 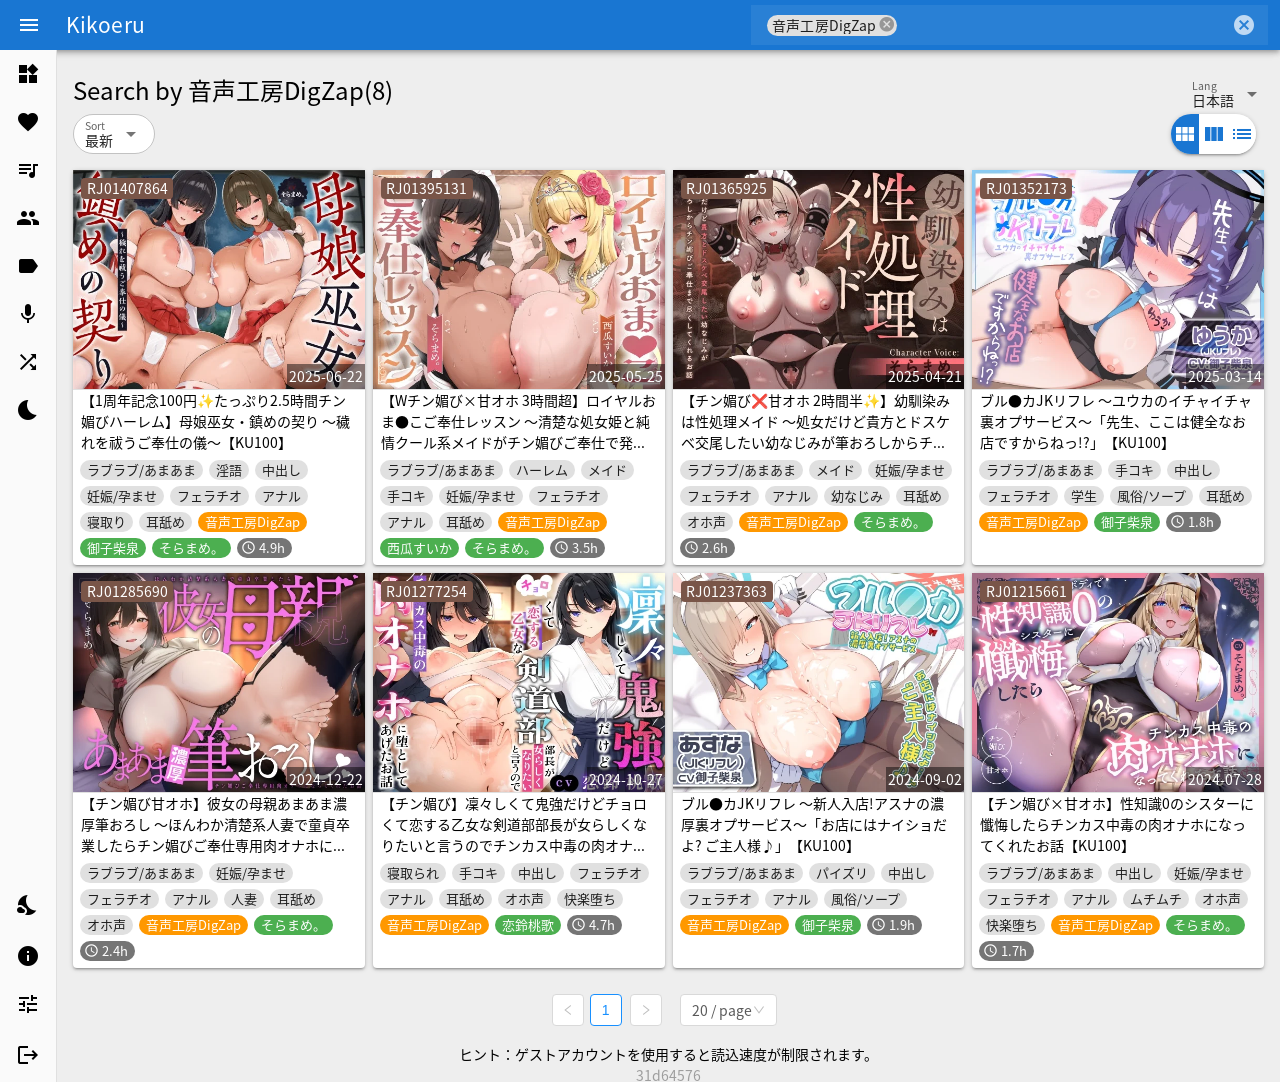 I want to click on 【1周年記念100円✨たっぷり2.5時間チン媚びハーレム】母娘巫女・鎮めの契り ～穢れを祓うご奉仕の儀～【KU100】, so click(x=215, y=421).